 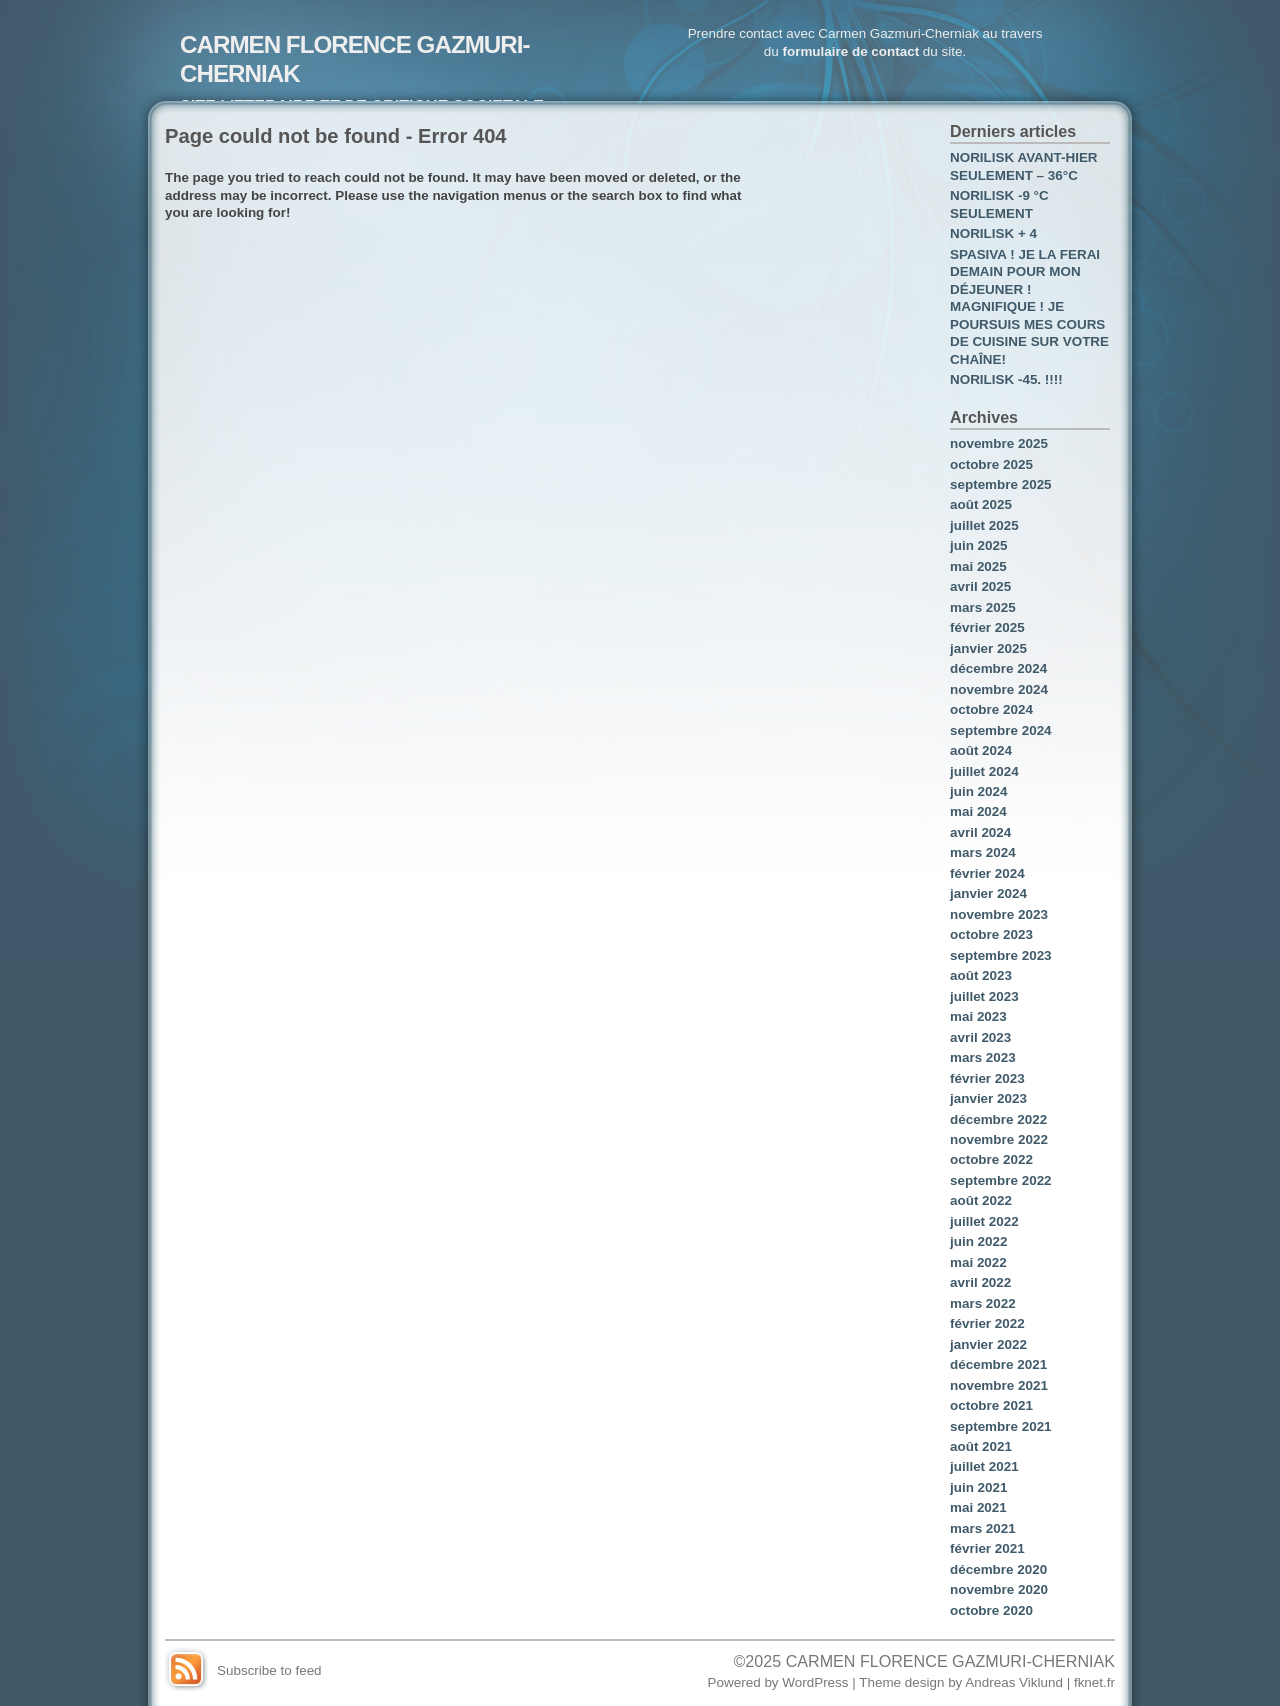 I want to click on mai 2021, so click(x=978, y=1507).